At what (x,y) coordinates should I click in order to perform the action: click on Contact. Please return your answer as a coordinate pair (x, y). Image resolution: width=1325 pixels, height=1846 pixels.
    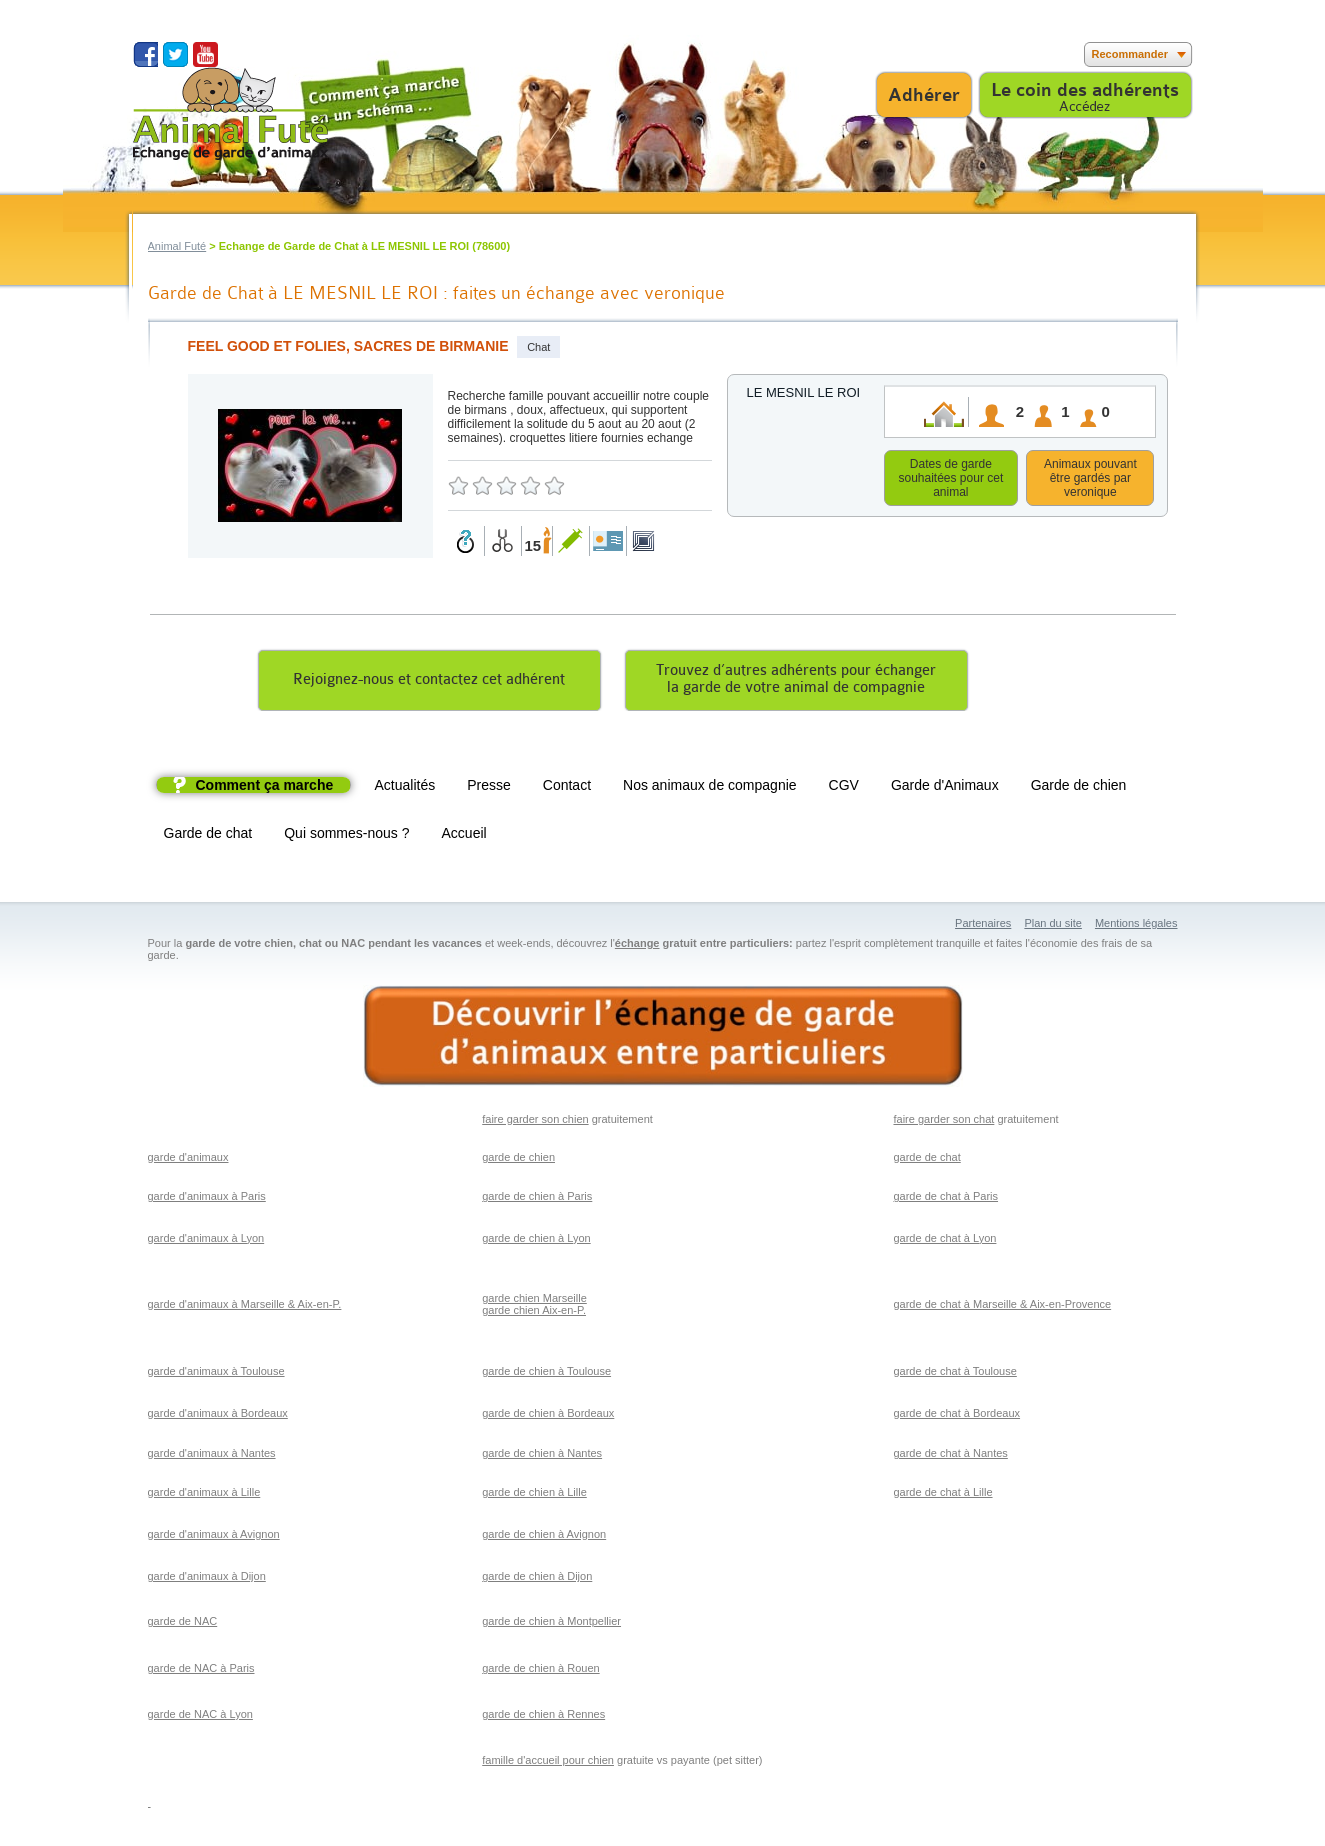
    Looking at the image, I should click on (567, 788).